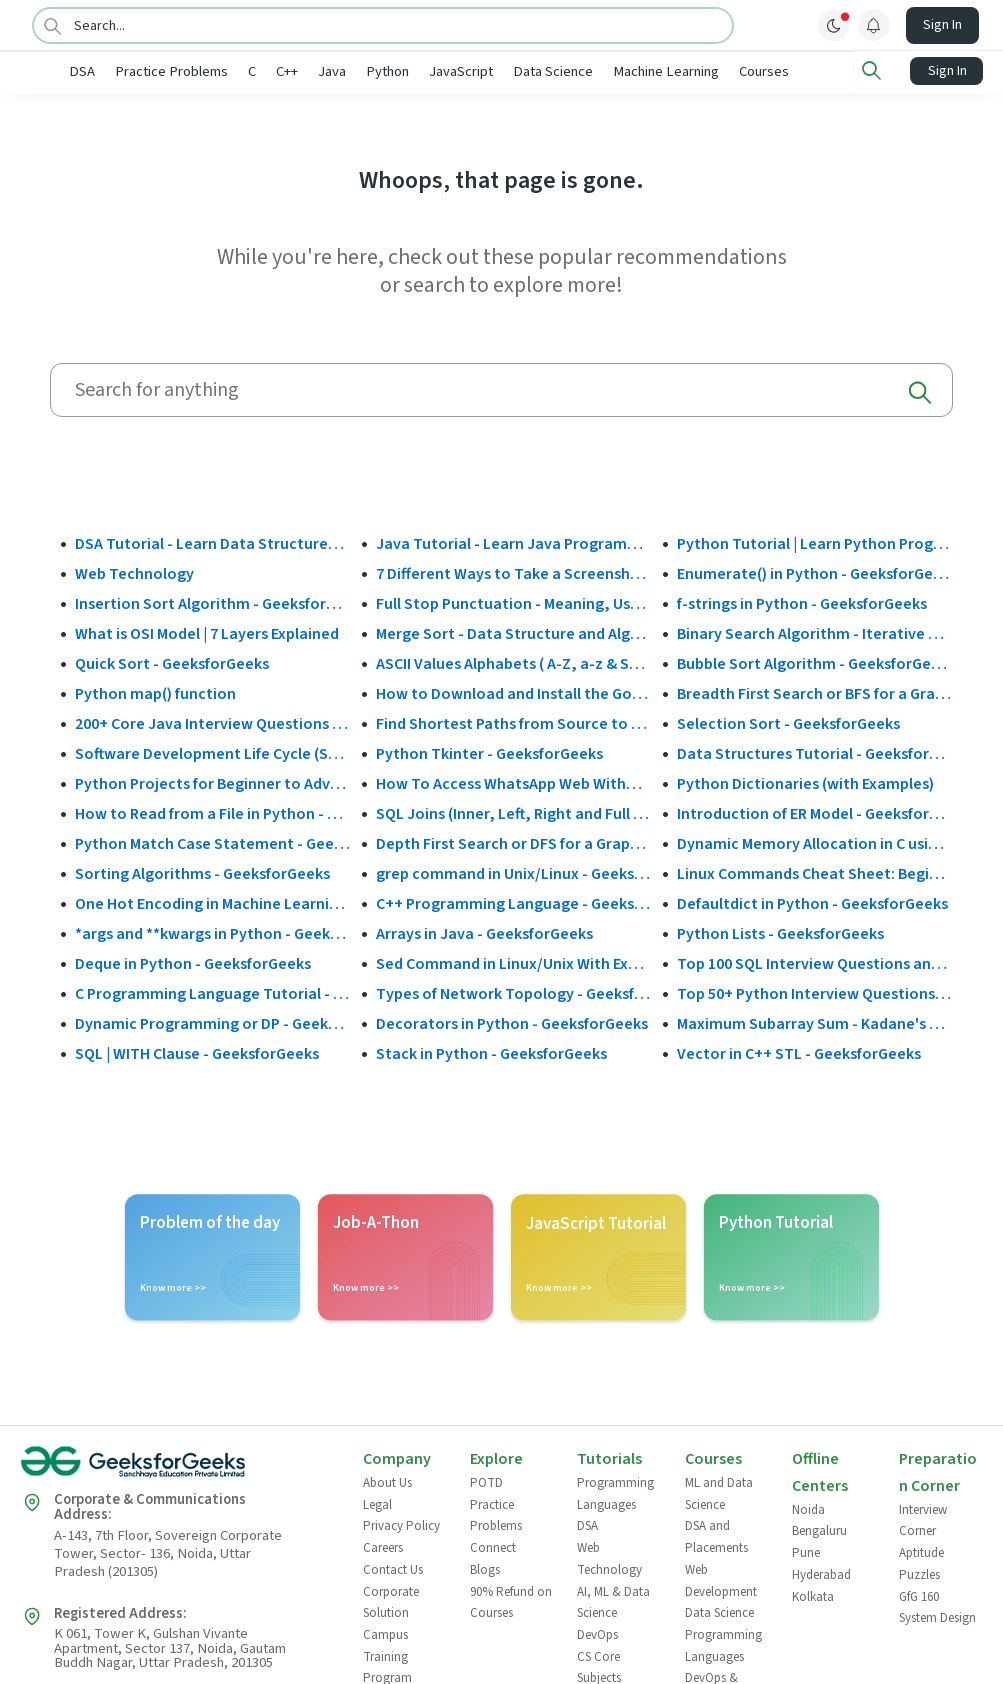 This screenshot has width=1003, height=1684. Describe the element at coordinates (815, 662) in the screenshot. I see `Bubble Sort Algorithm - GeeksforGeeks` at that location.